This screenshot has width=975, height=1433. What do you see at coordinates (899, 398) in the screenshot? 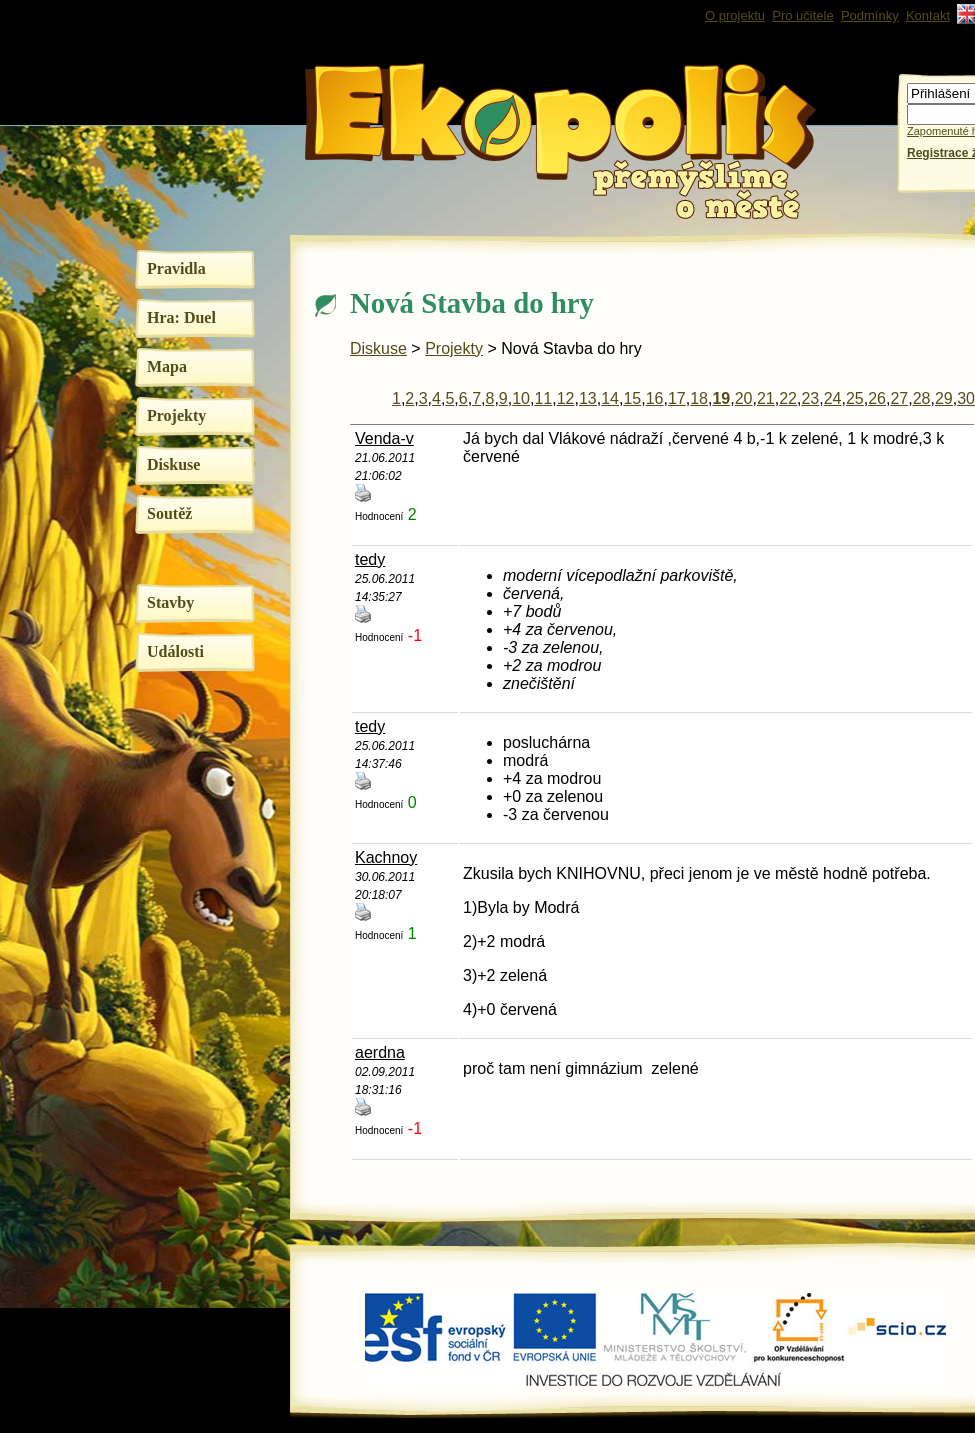
I see `27` at bounding box center [899, 398].